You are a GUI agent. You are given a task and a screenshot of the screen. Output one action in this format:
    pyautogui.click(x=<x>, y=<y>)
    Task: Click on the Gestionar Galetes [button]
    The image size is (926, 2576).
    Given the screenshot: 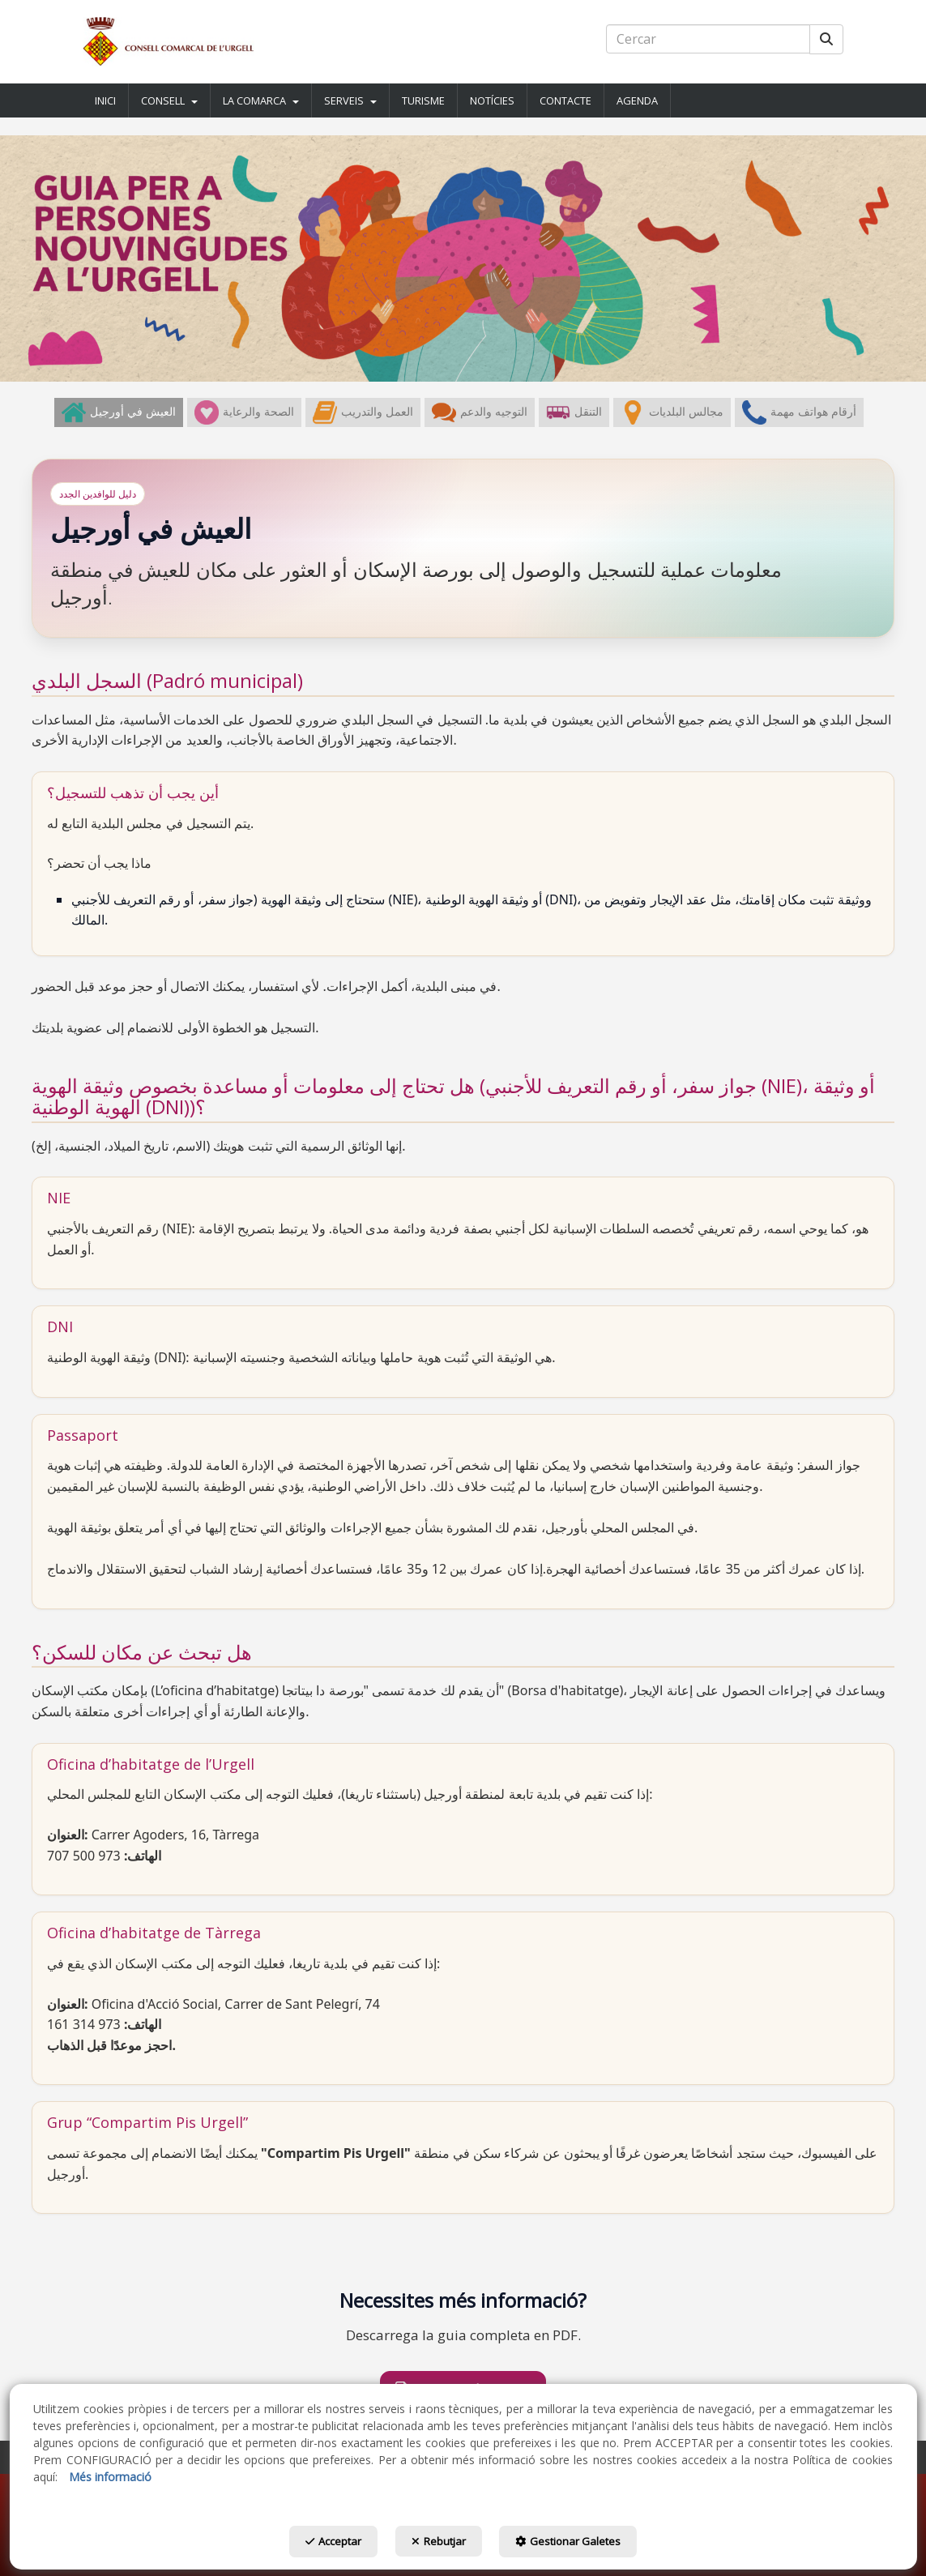 What is the action you would take?
    pyautogui.click(x=587, y=2545)
    